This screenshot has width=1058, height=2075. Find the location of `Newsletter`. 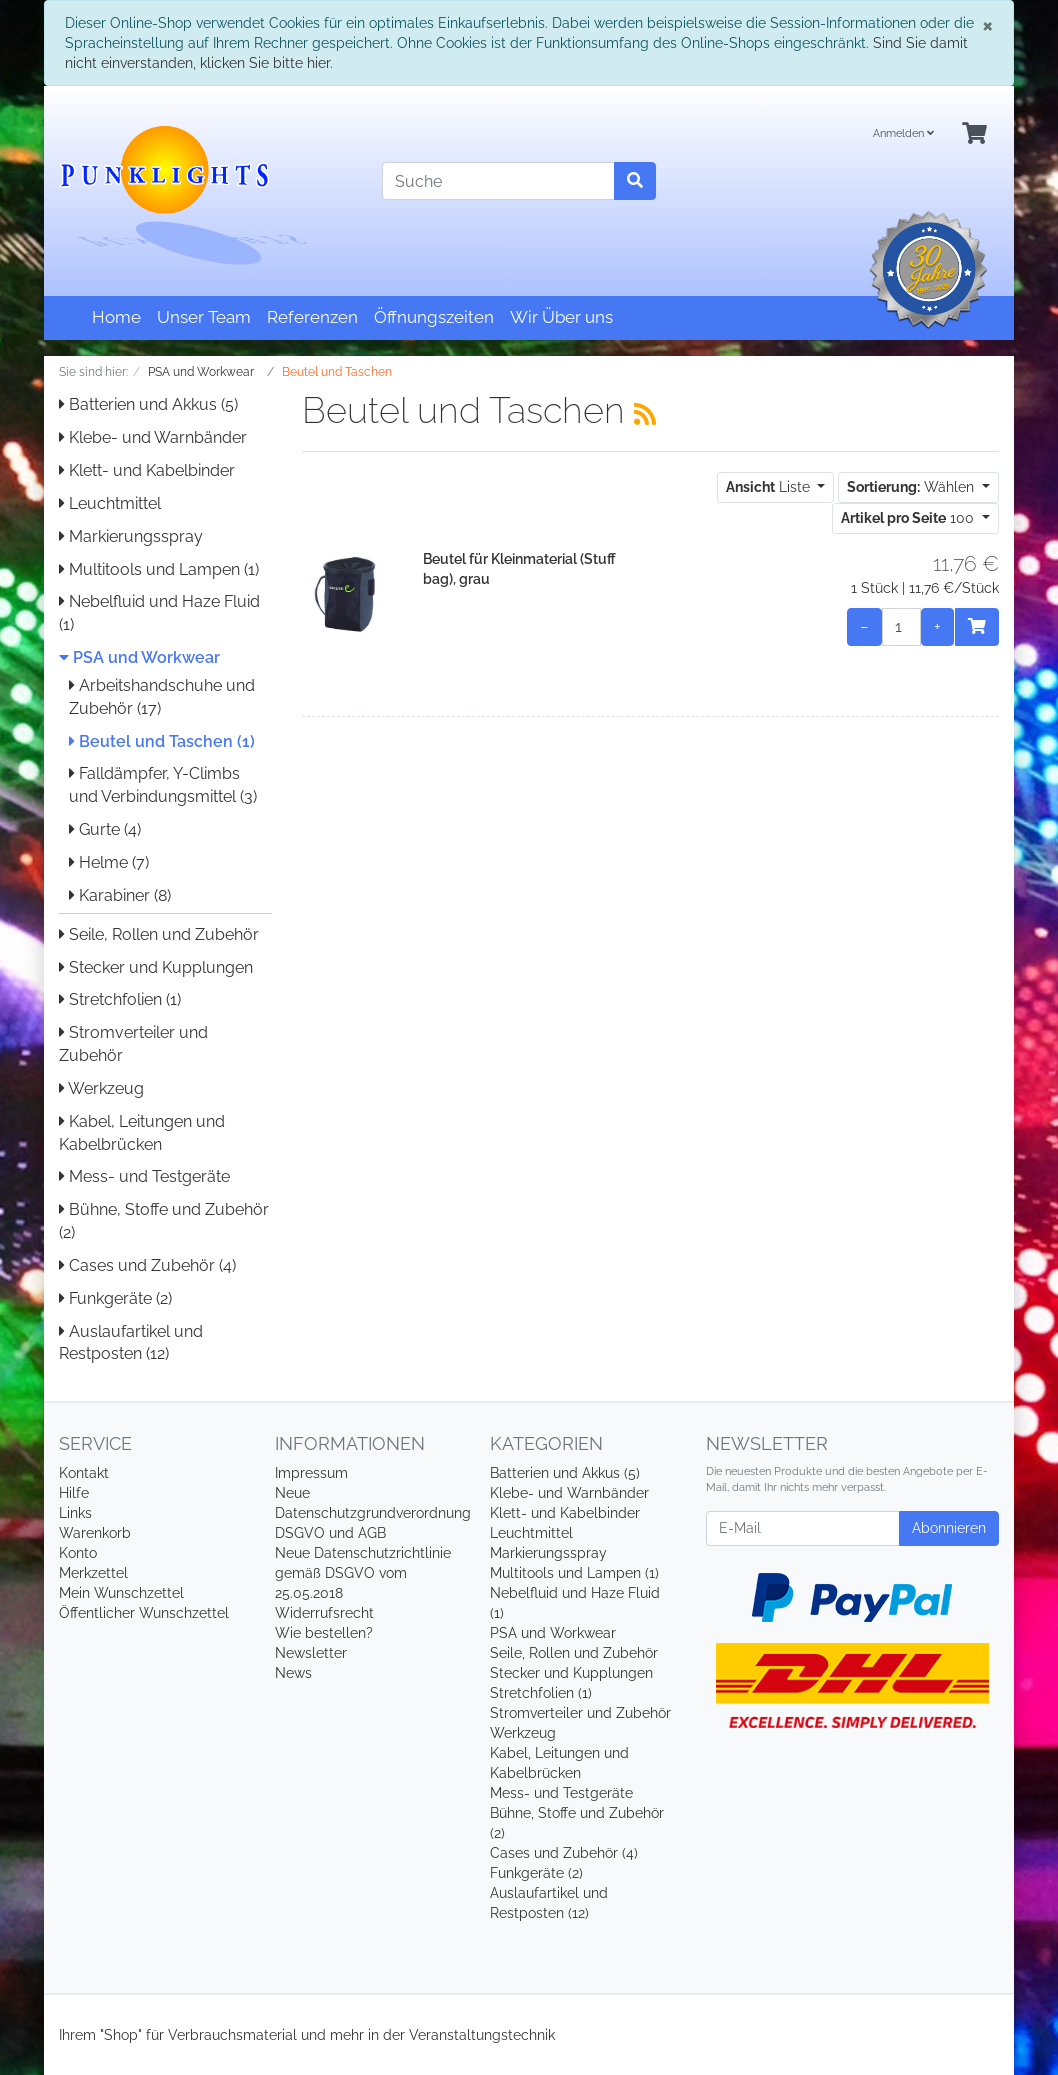

Newsletter is located at coordinates (311, 1653).